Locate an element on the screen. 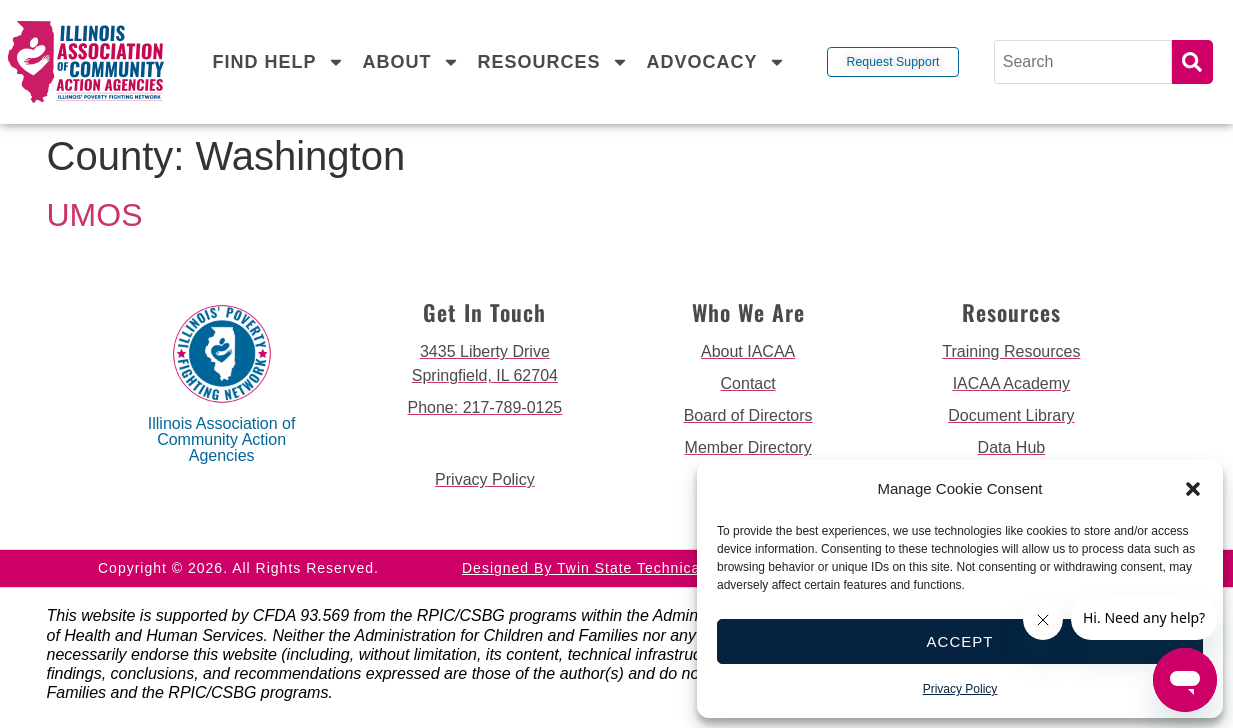 The image size is (1233, 728). UMOS is located at coordinates (95, 215).